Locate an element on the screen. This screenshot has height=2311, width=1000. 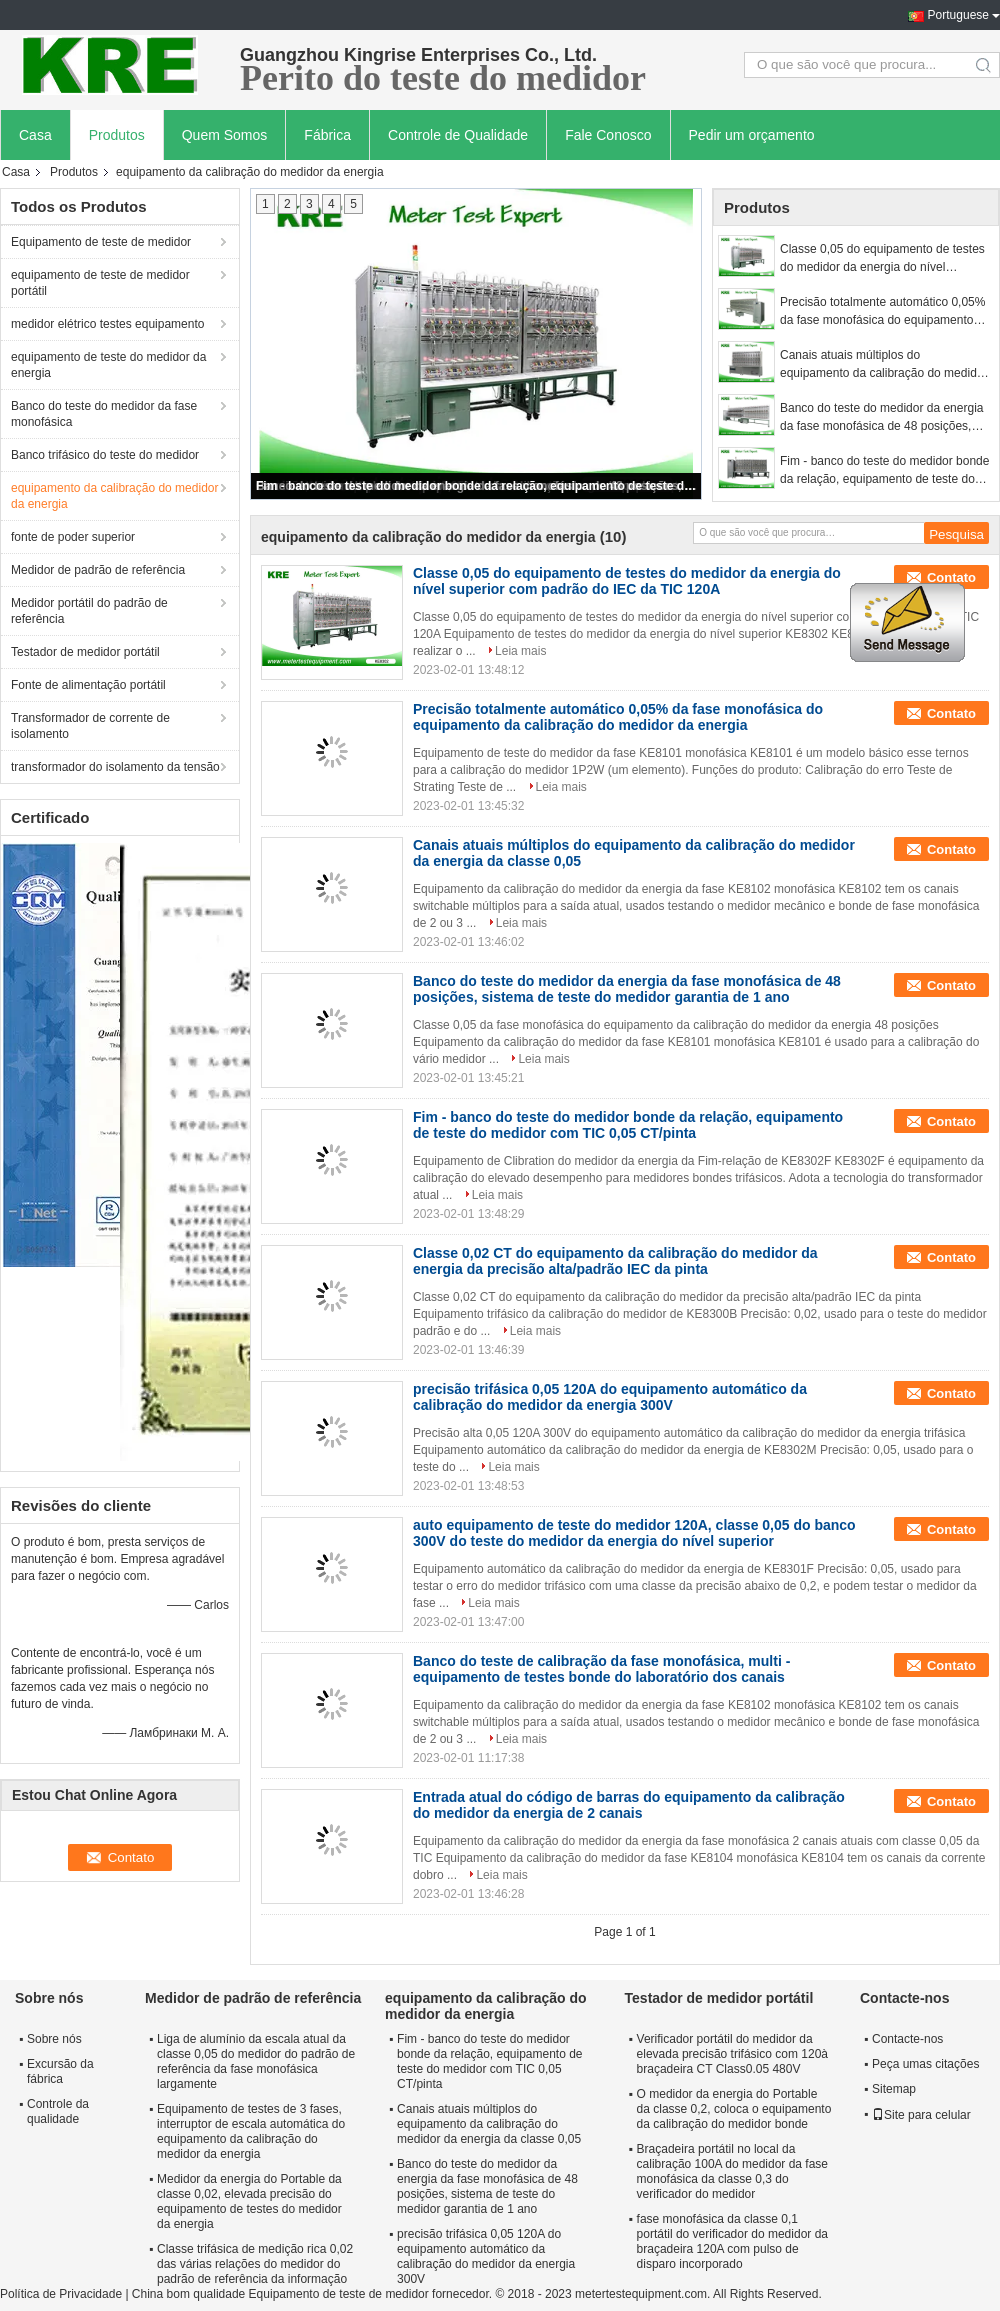
Fale Conosco is located at coordinates (608, 135).